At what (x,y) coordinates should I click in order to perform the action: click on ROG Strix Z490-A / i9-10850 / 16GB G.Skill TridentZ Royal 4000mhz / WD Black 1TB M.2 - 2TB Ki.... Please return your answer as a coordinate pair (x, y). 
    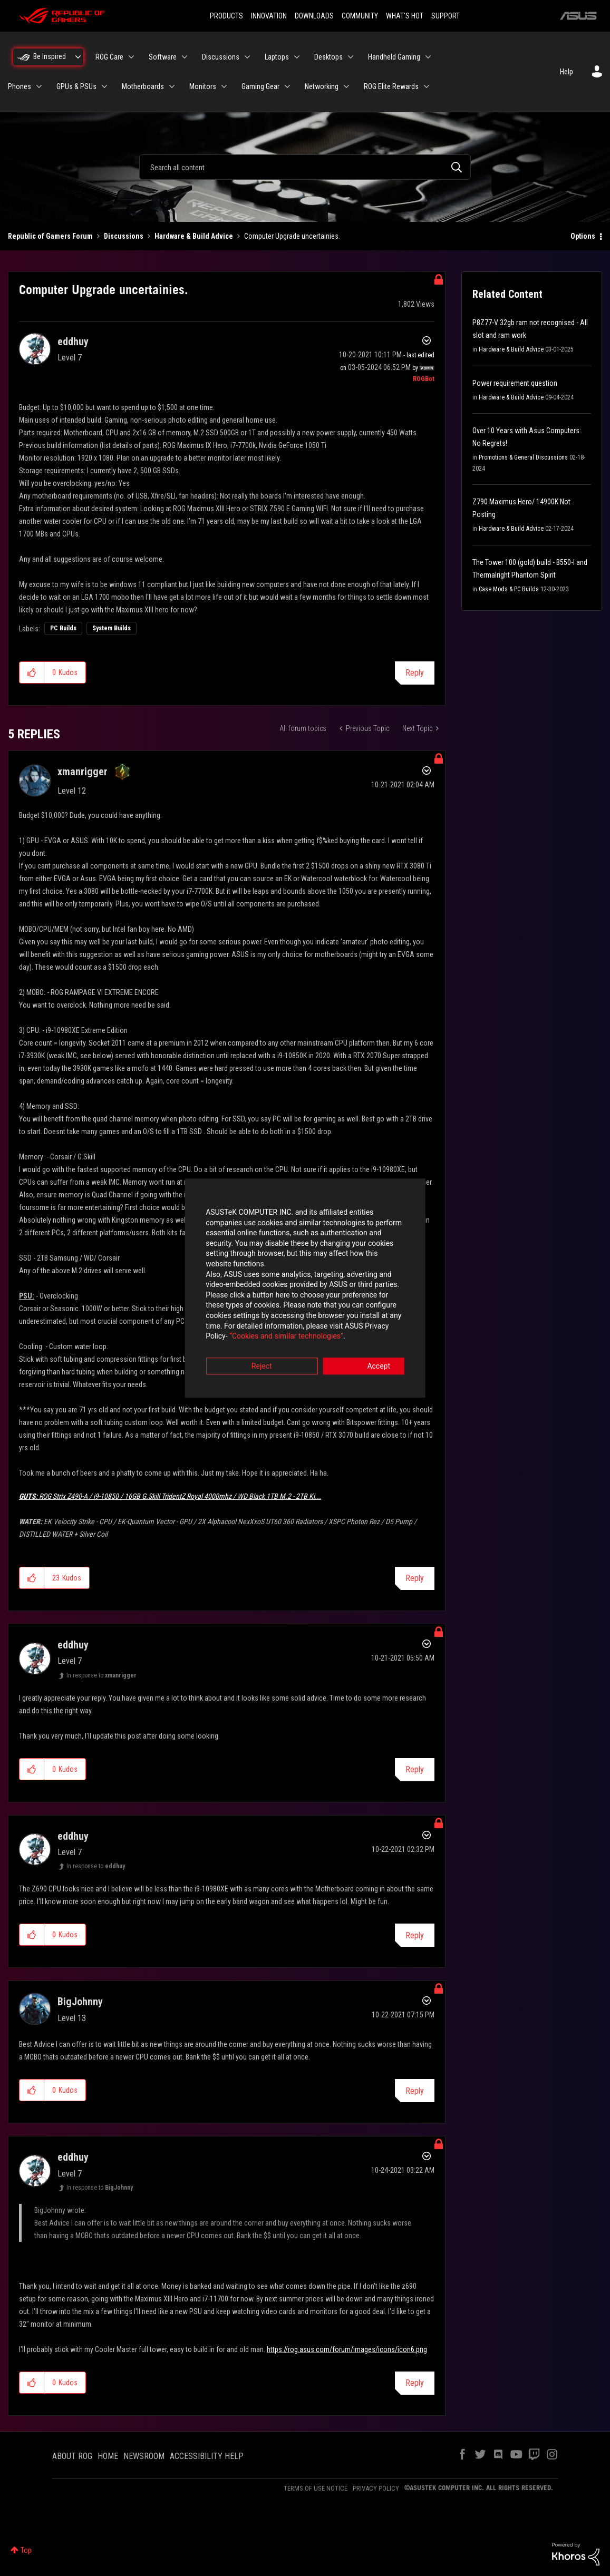
    Looking at the image, I should click on (170, 1496).